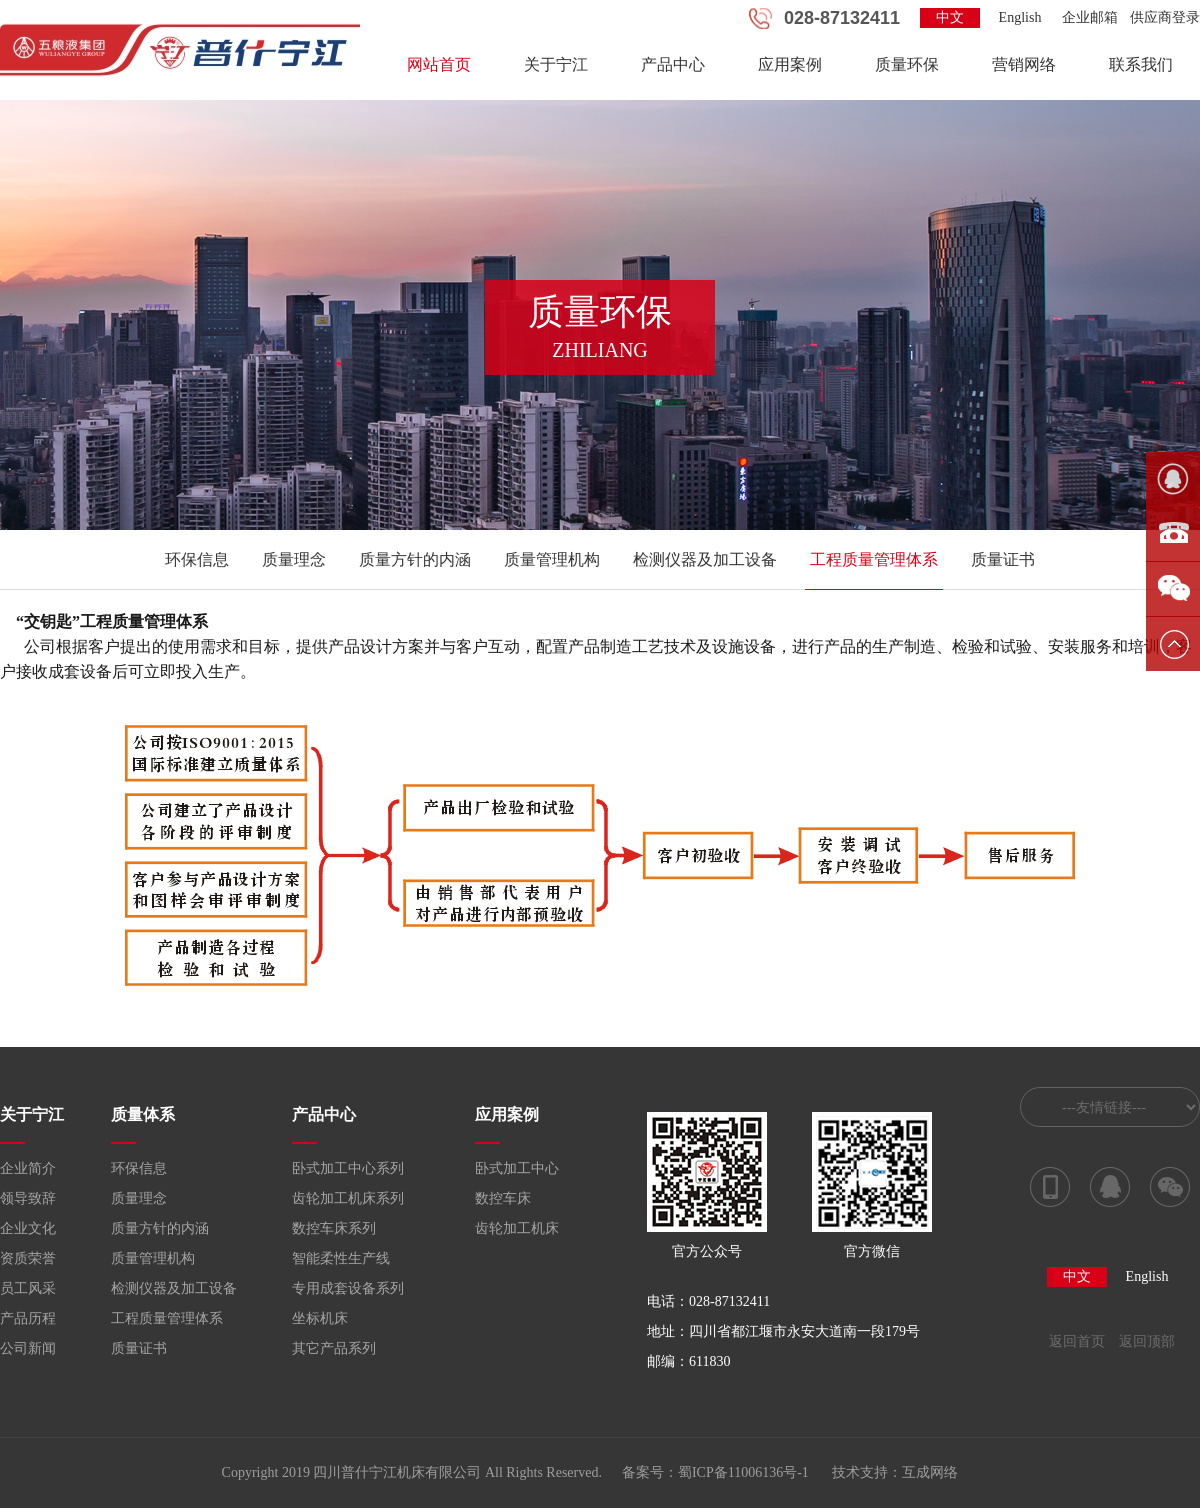 The width and height of the screenshot is (1200, 1508). Describe the element at coordinates (1141, 64) in the screenshot. I see `联系我们` at that location.